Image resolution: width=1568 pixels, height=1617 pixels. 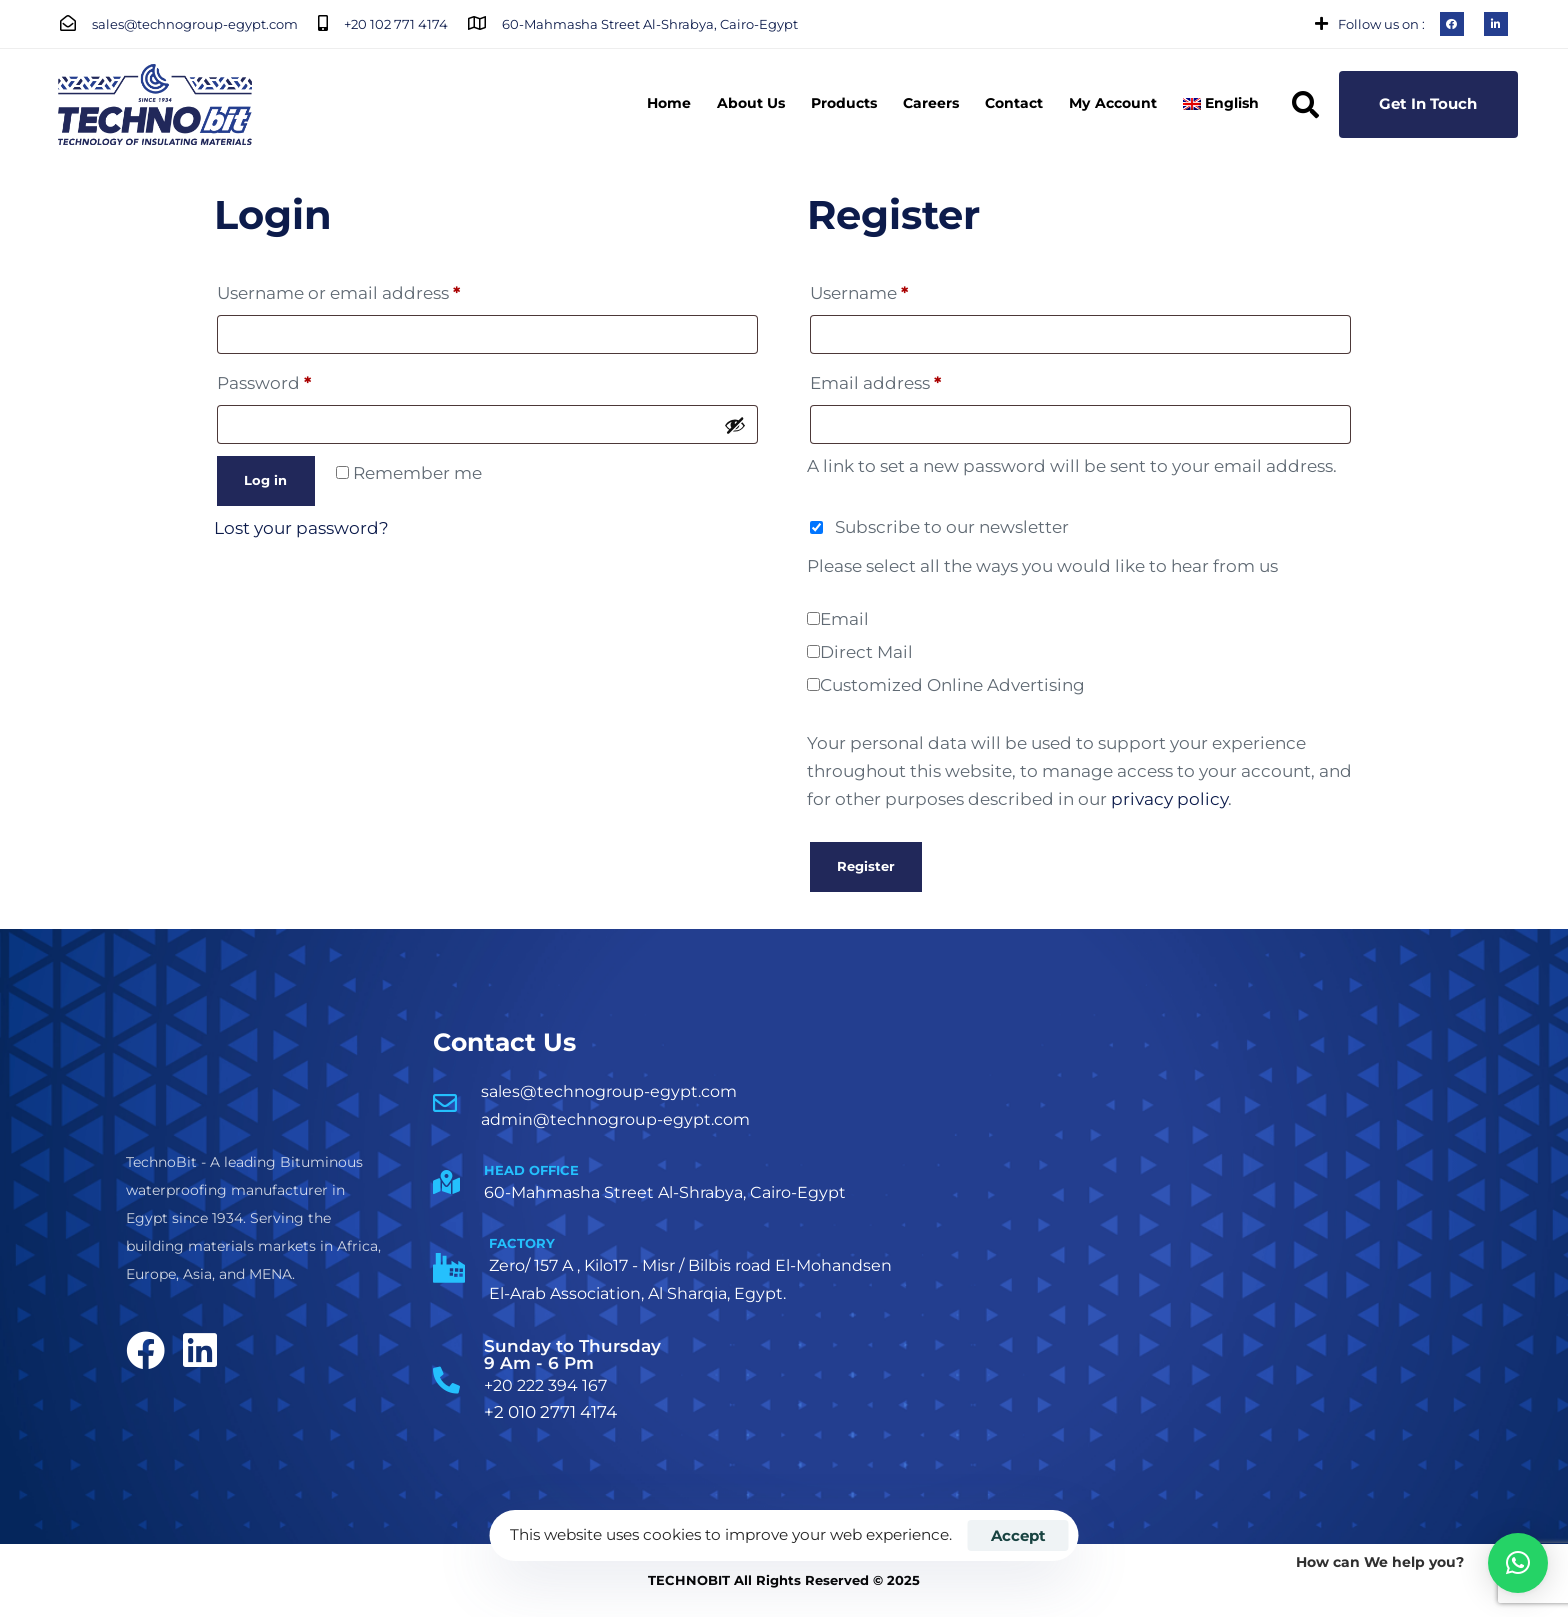 I want to click on Follow us on :, so click(x=1381, y=24).